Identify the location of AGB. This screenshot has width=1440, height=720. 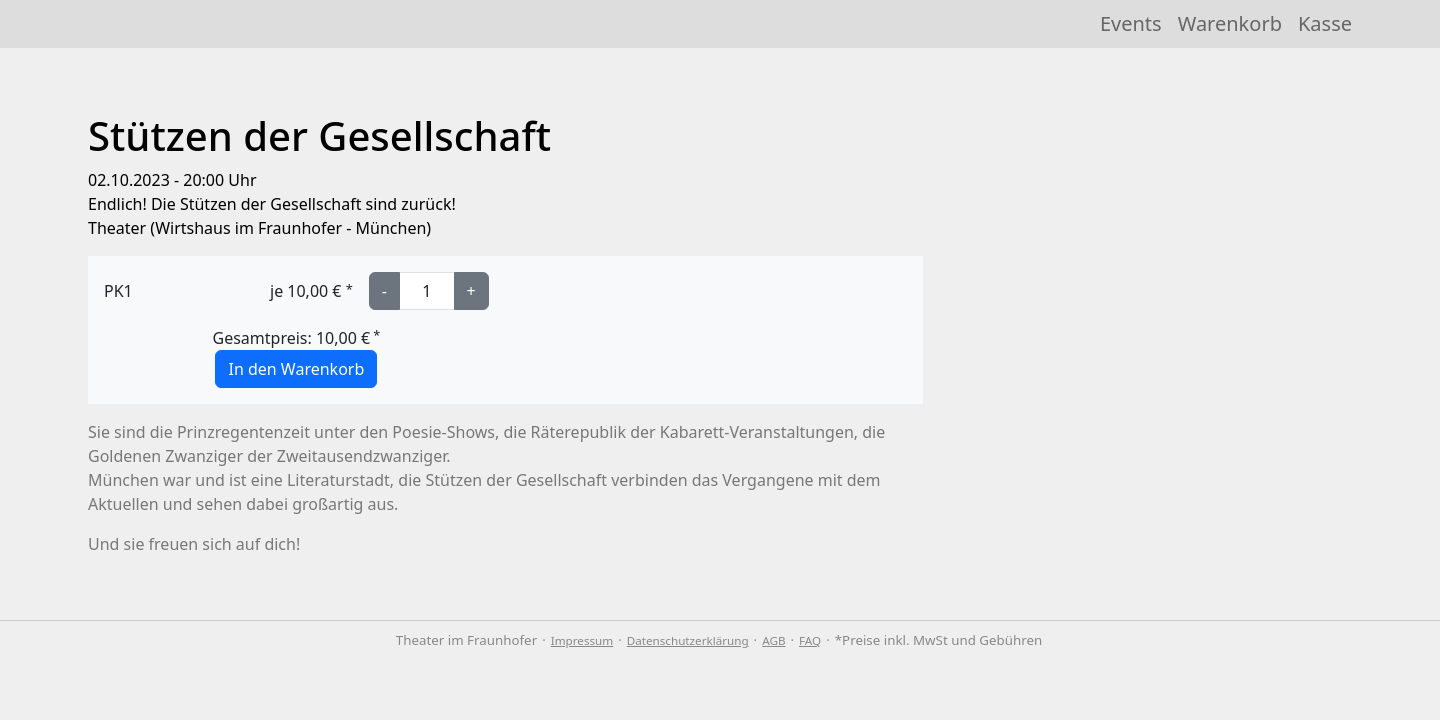
(773, 640).